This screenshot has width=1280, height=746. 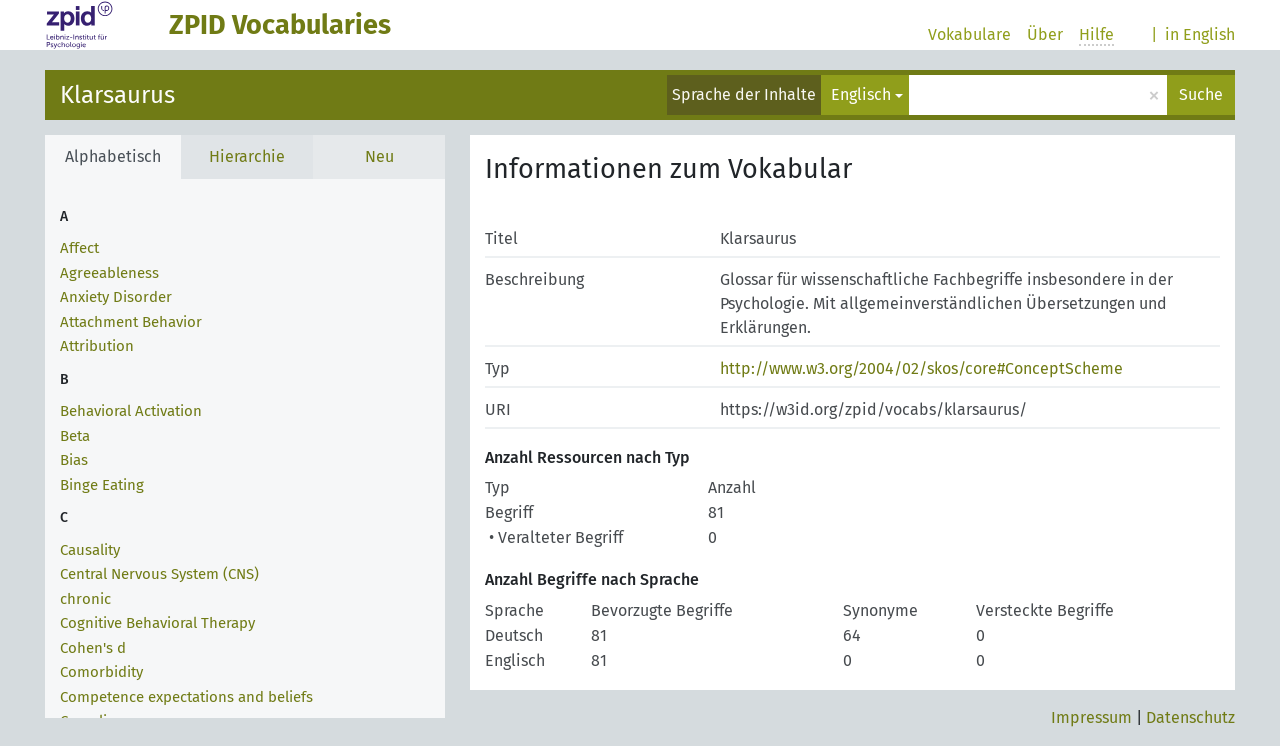 I want to click on Affect, so click(x=79, y=248).